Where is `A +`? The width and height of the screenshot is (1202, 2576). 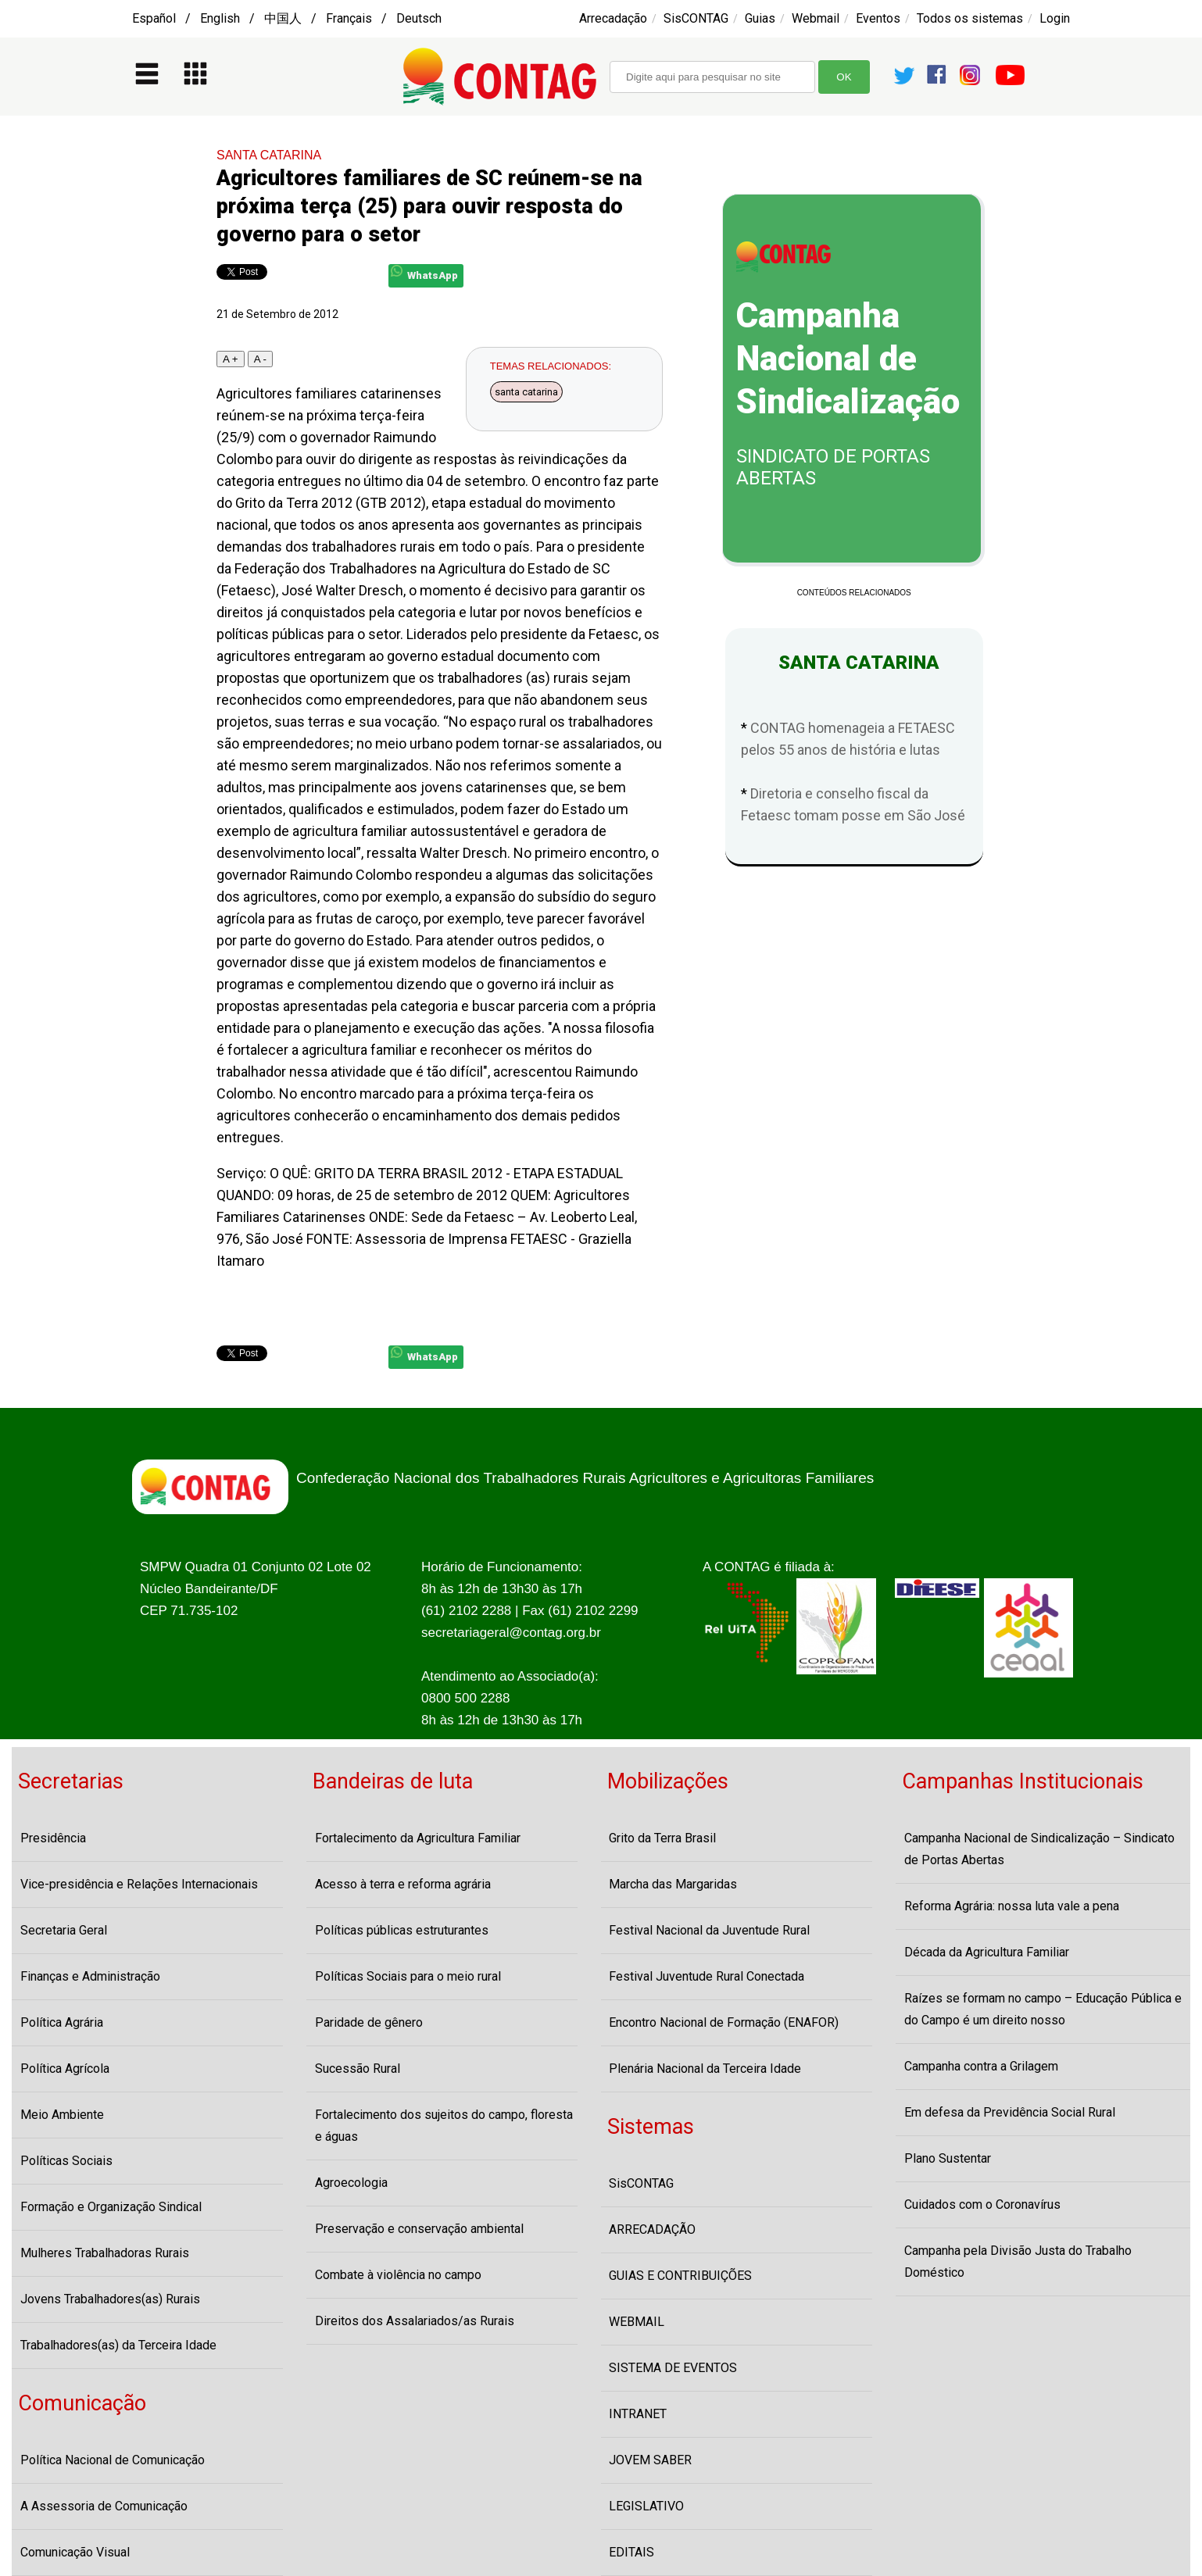 A + is located at coordinates (230, 359).